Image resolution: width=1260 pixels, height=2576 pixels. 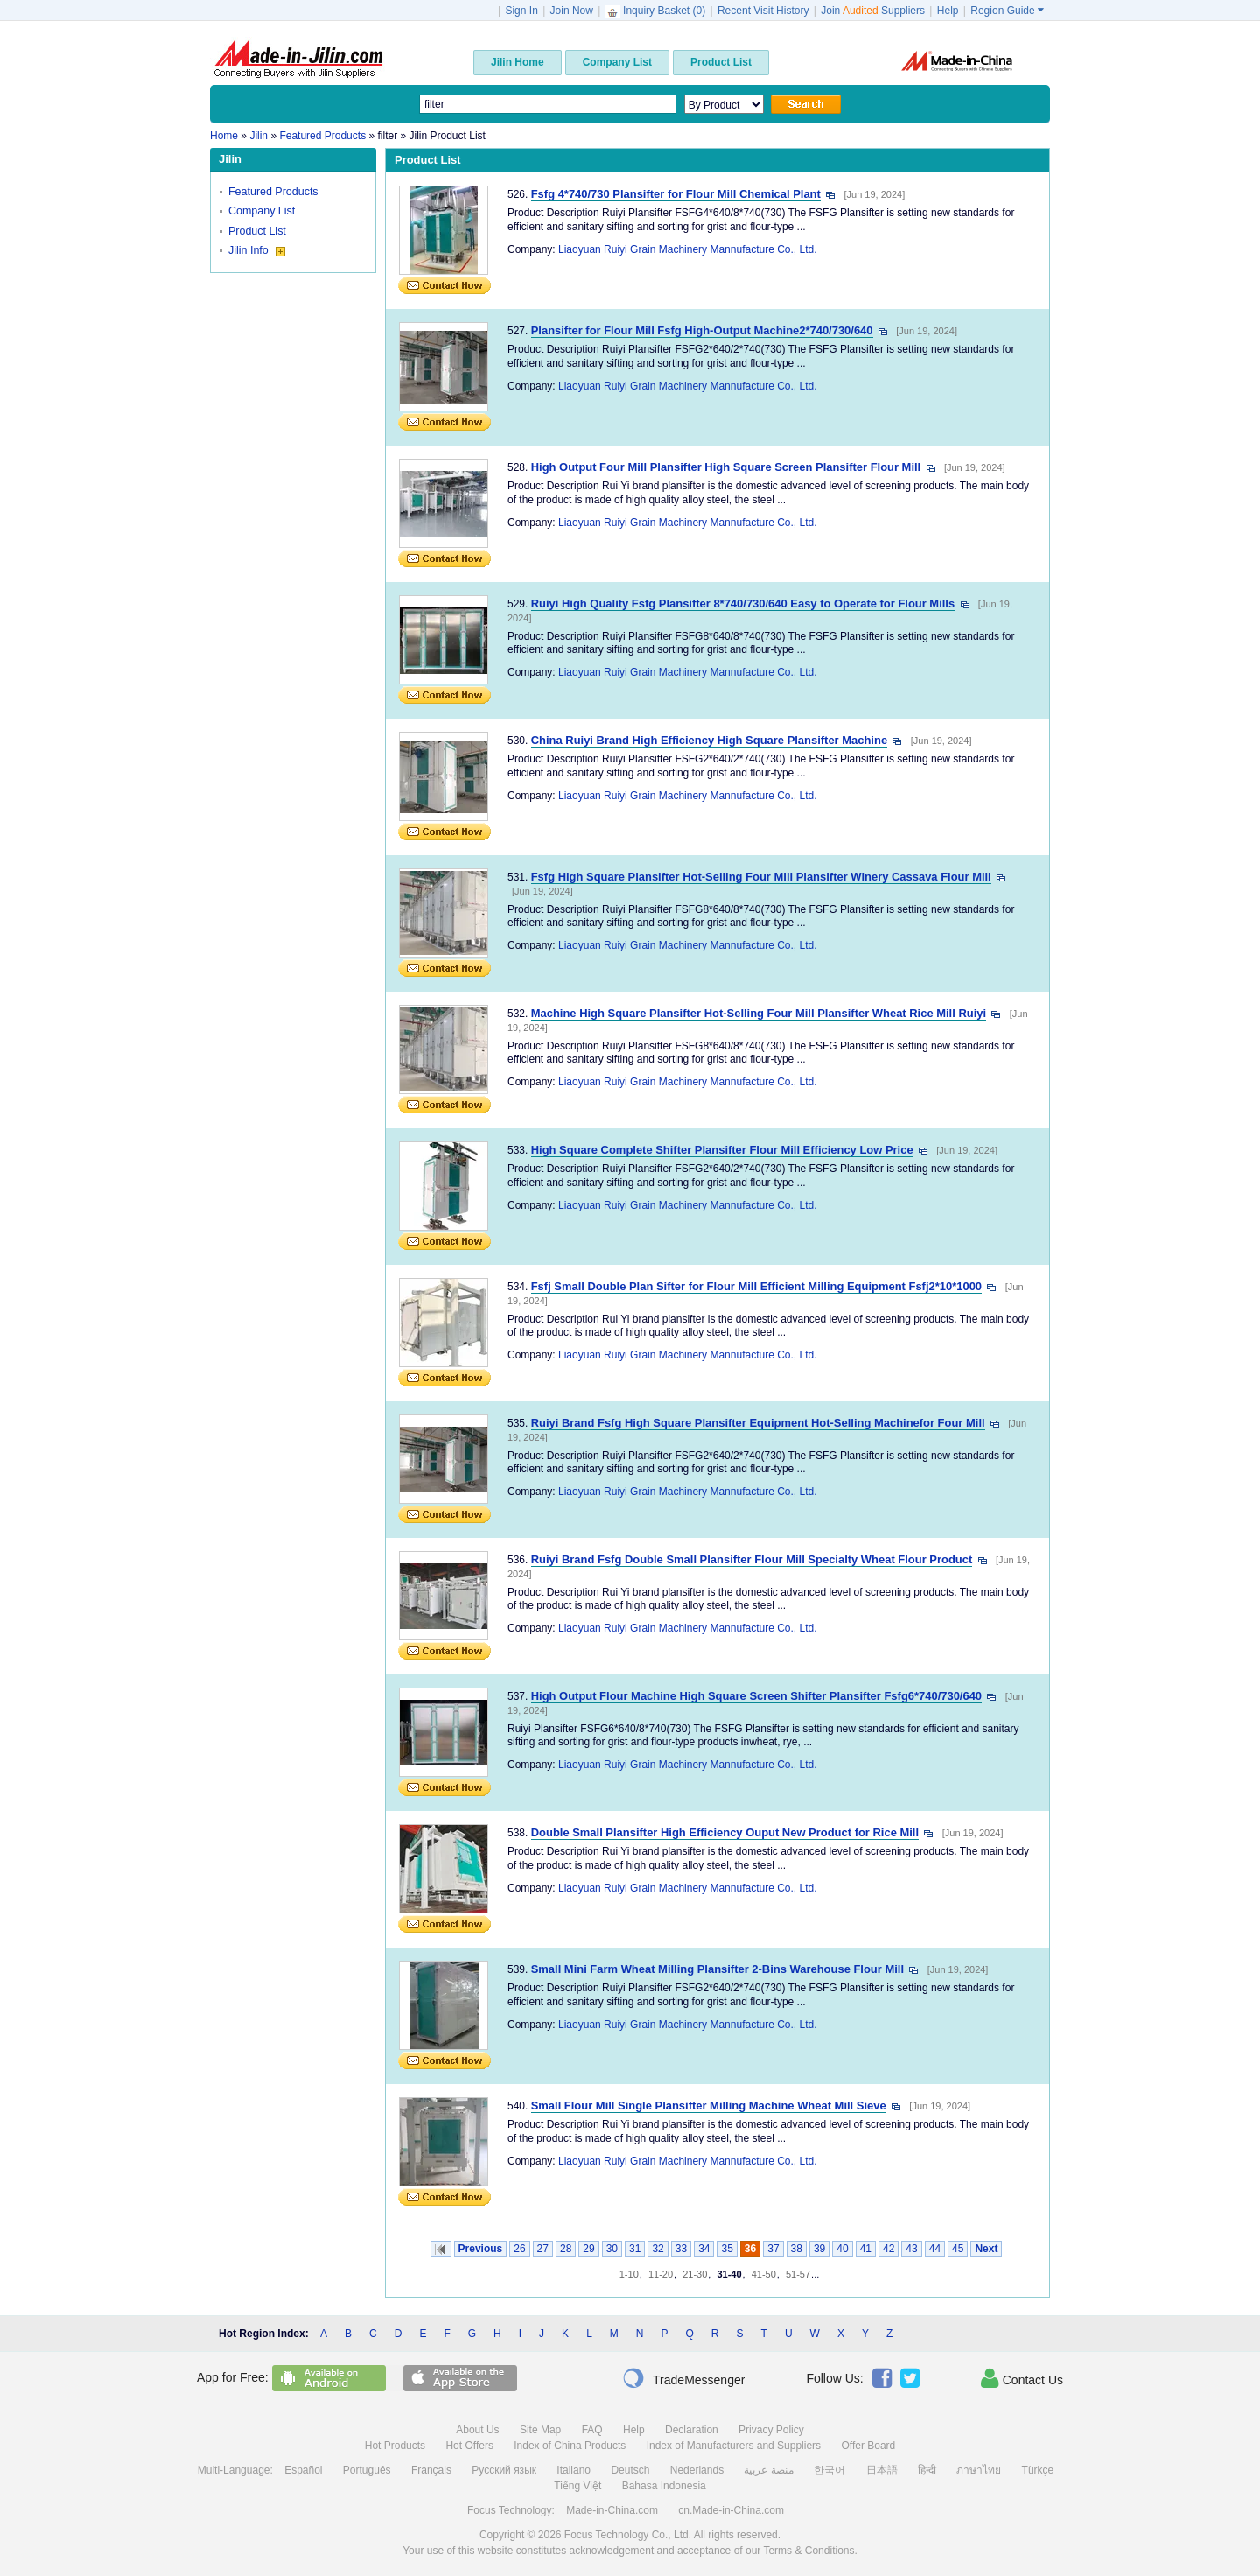 I want to click on 1-10, so click(x=629, y=2274).